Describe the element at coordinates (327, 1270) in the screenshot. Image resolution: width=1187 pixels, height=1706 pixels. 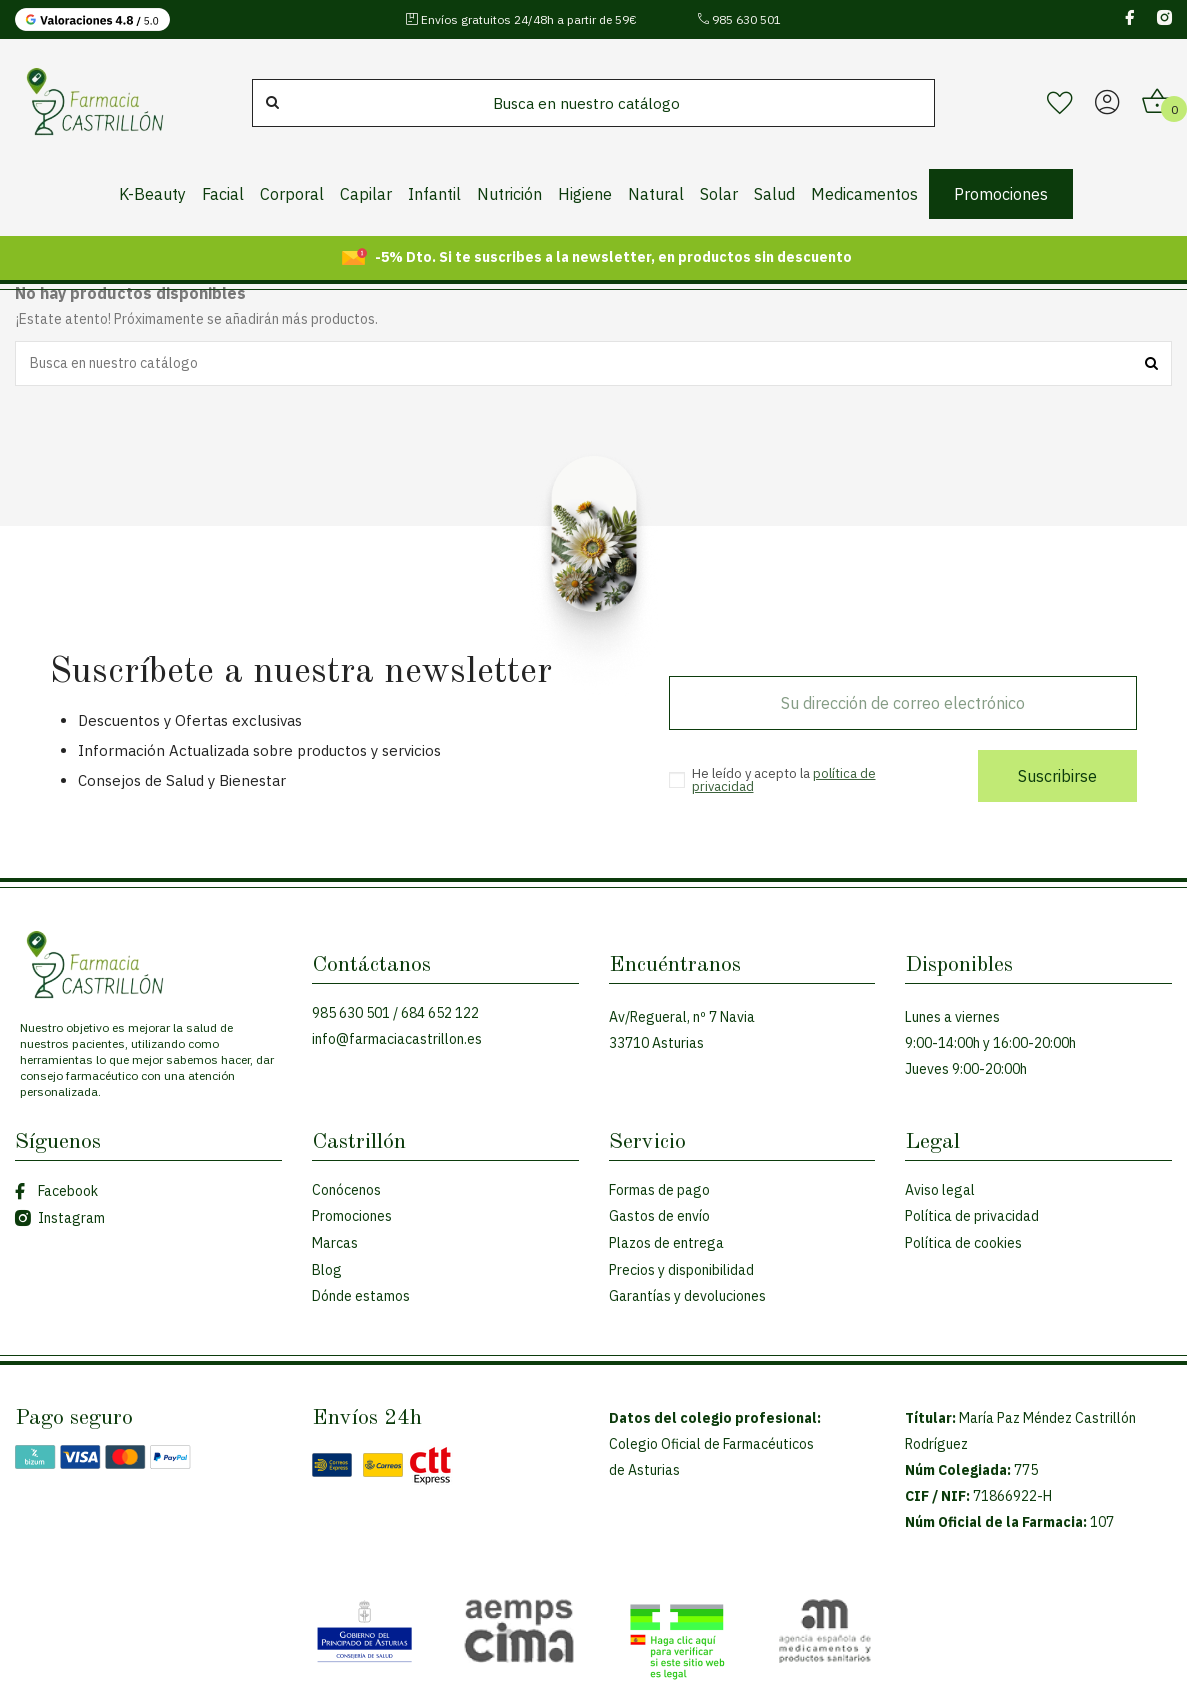
I see `Blog` at that location.